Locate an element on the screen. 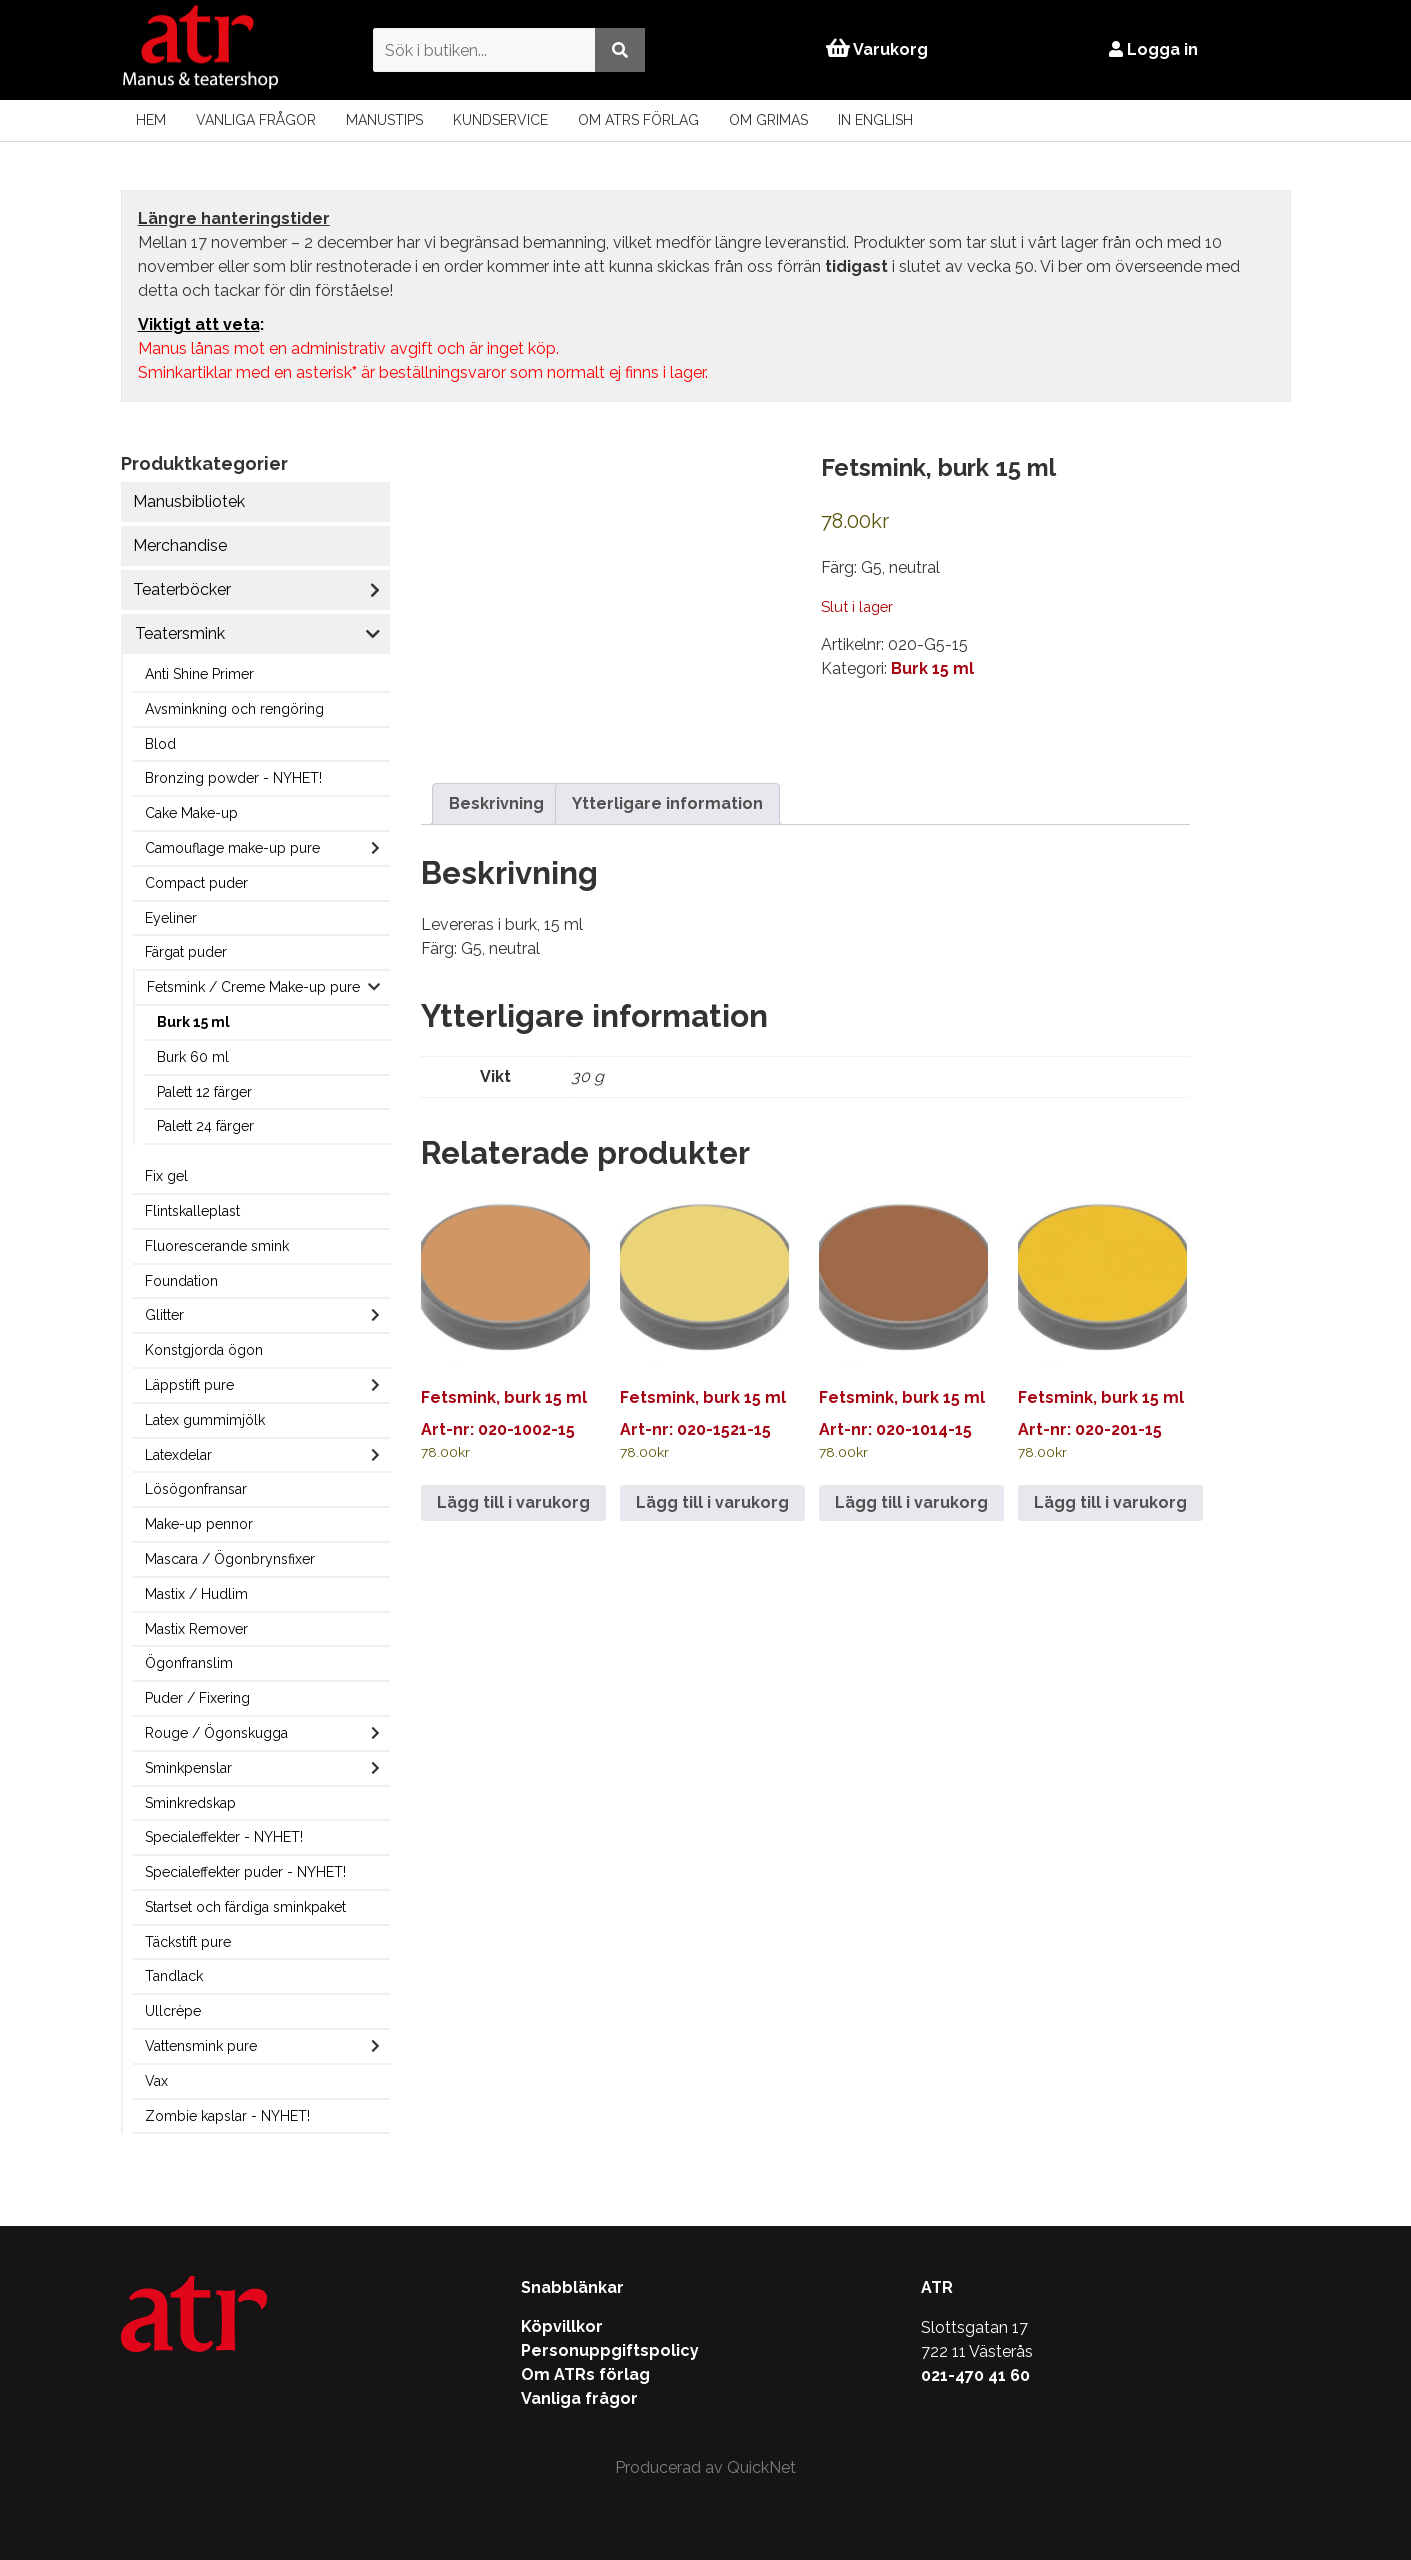 Image resolution: width=1411 pixels, height=2560 pixels. Compact puder is located at coordinates (196, 883).